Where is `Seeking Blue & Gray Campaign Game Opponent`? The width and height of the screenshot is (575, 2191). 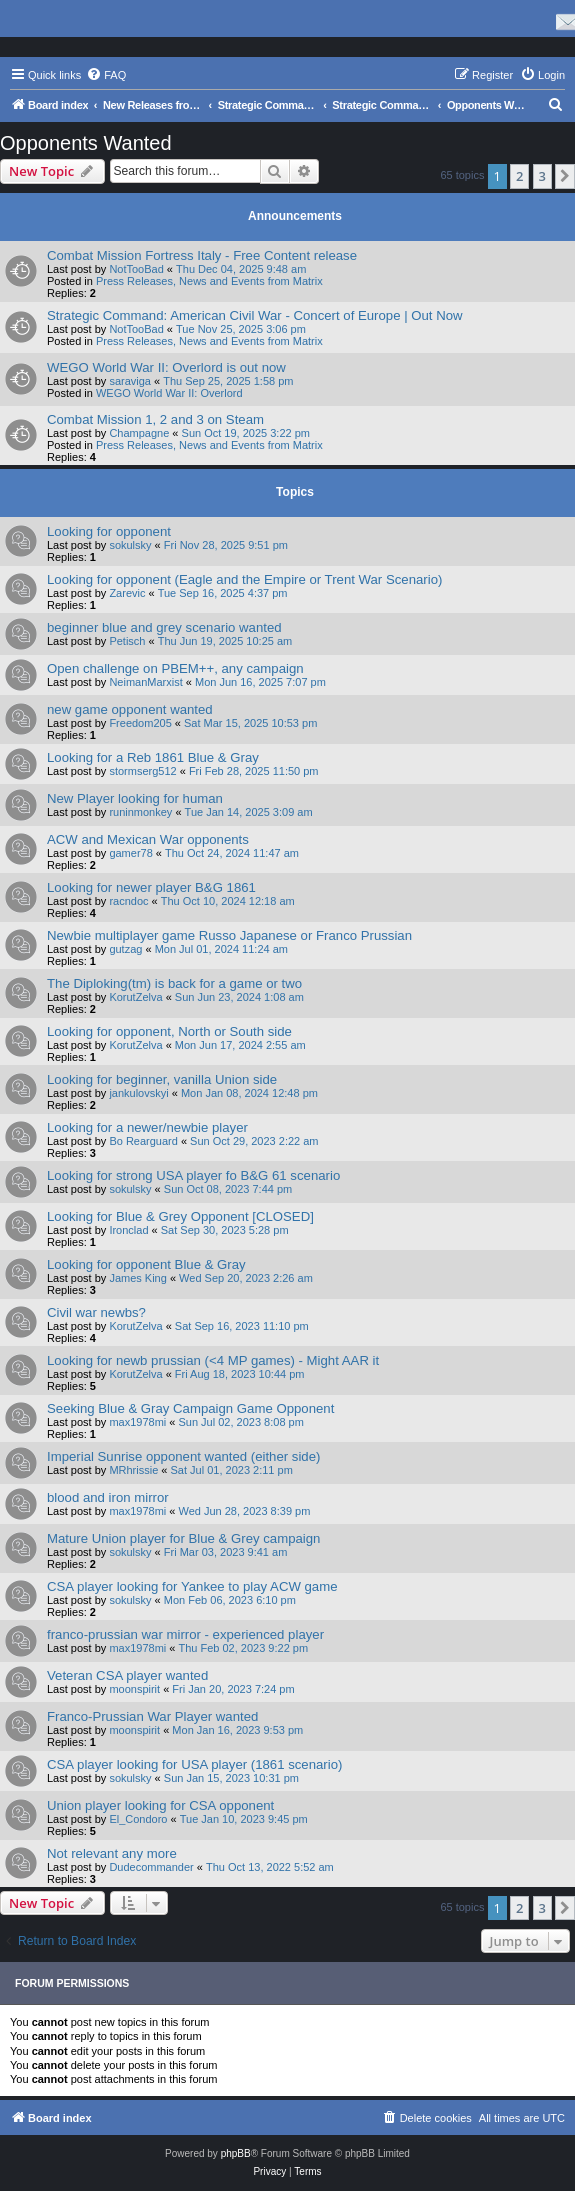 Seeking Blue & Gray Campaign Game Opponent is located at coordinates (190, 1408).